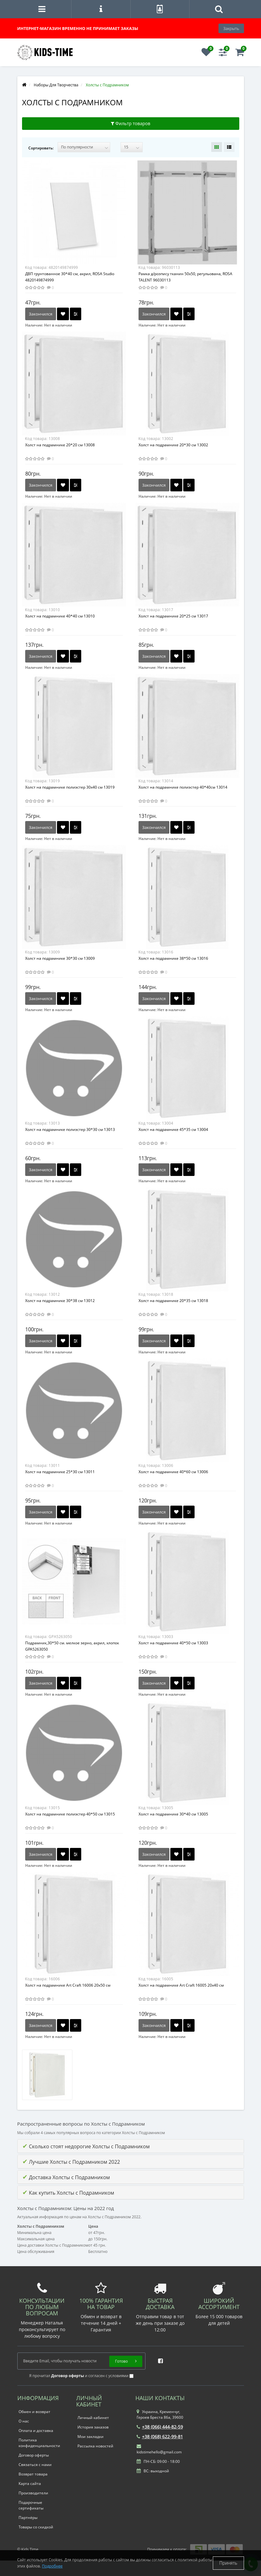  I want to click on kidstimehello@gmail.com, so click(159, 2449).